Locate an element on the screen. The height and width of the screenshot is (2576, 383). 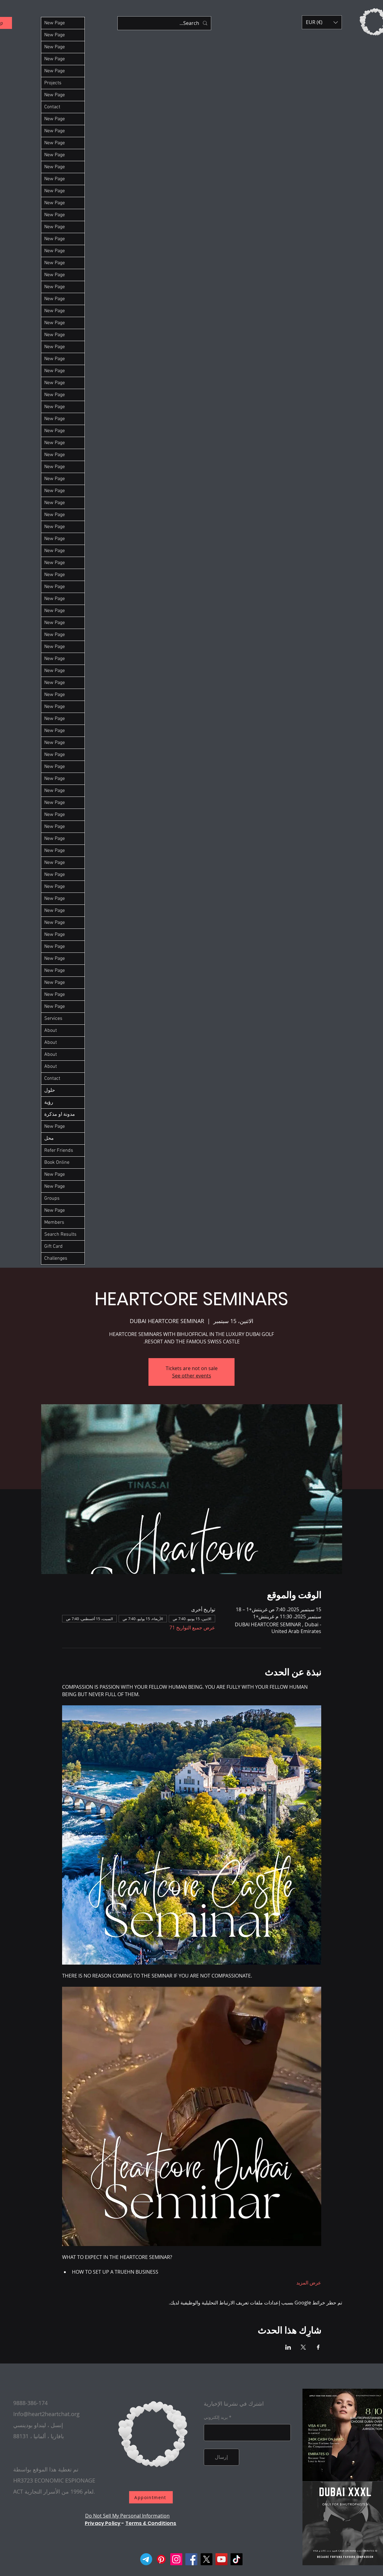
[button] is located at coordinates (322, 22).